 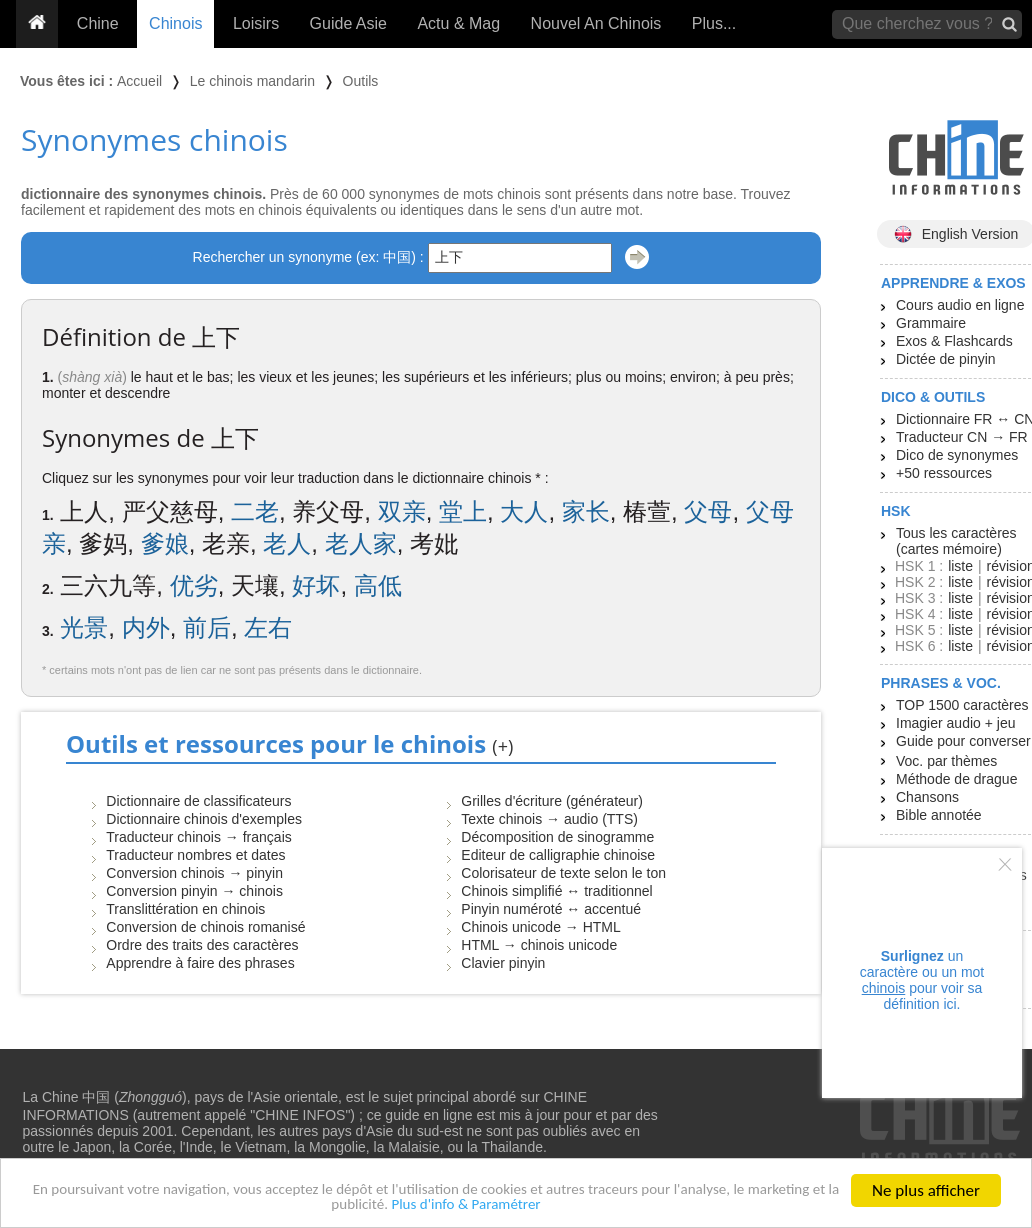 I want to click on 内外, so click(x=146, y=627).